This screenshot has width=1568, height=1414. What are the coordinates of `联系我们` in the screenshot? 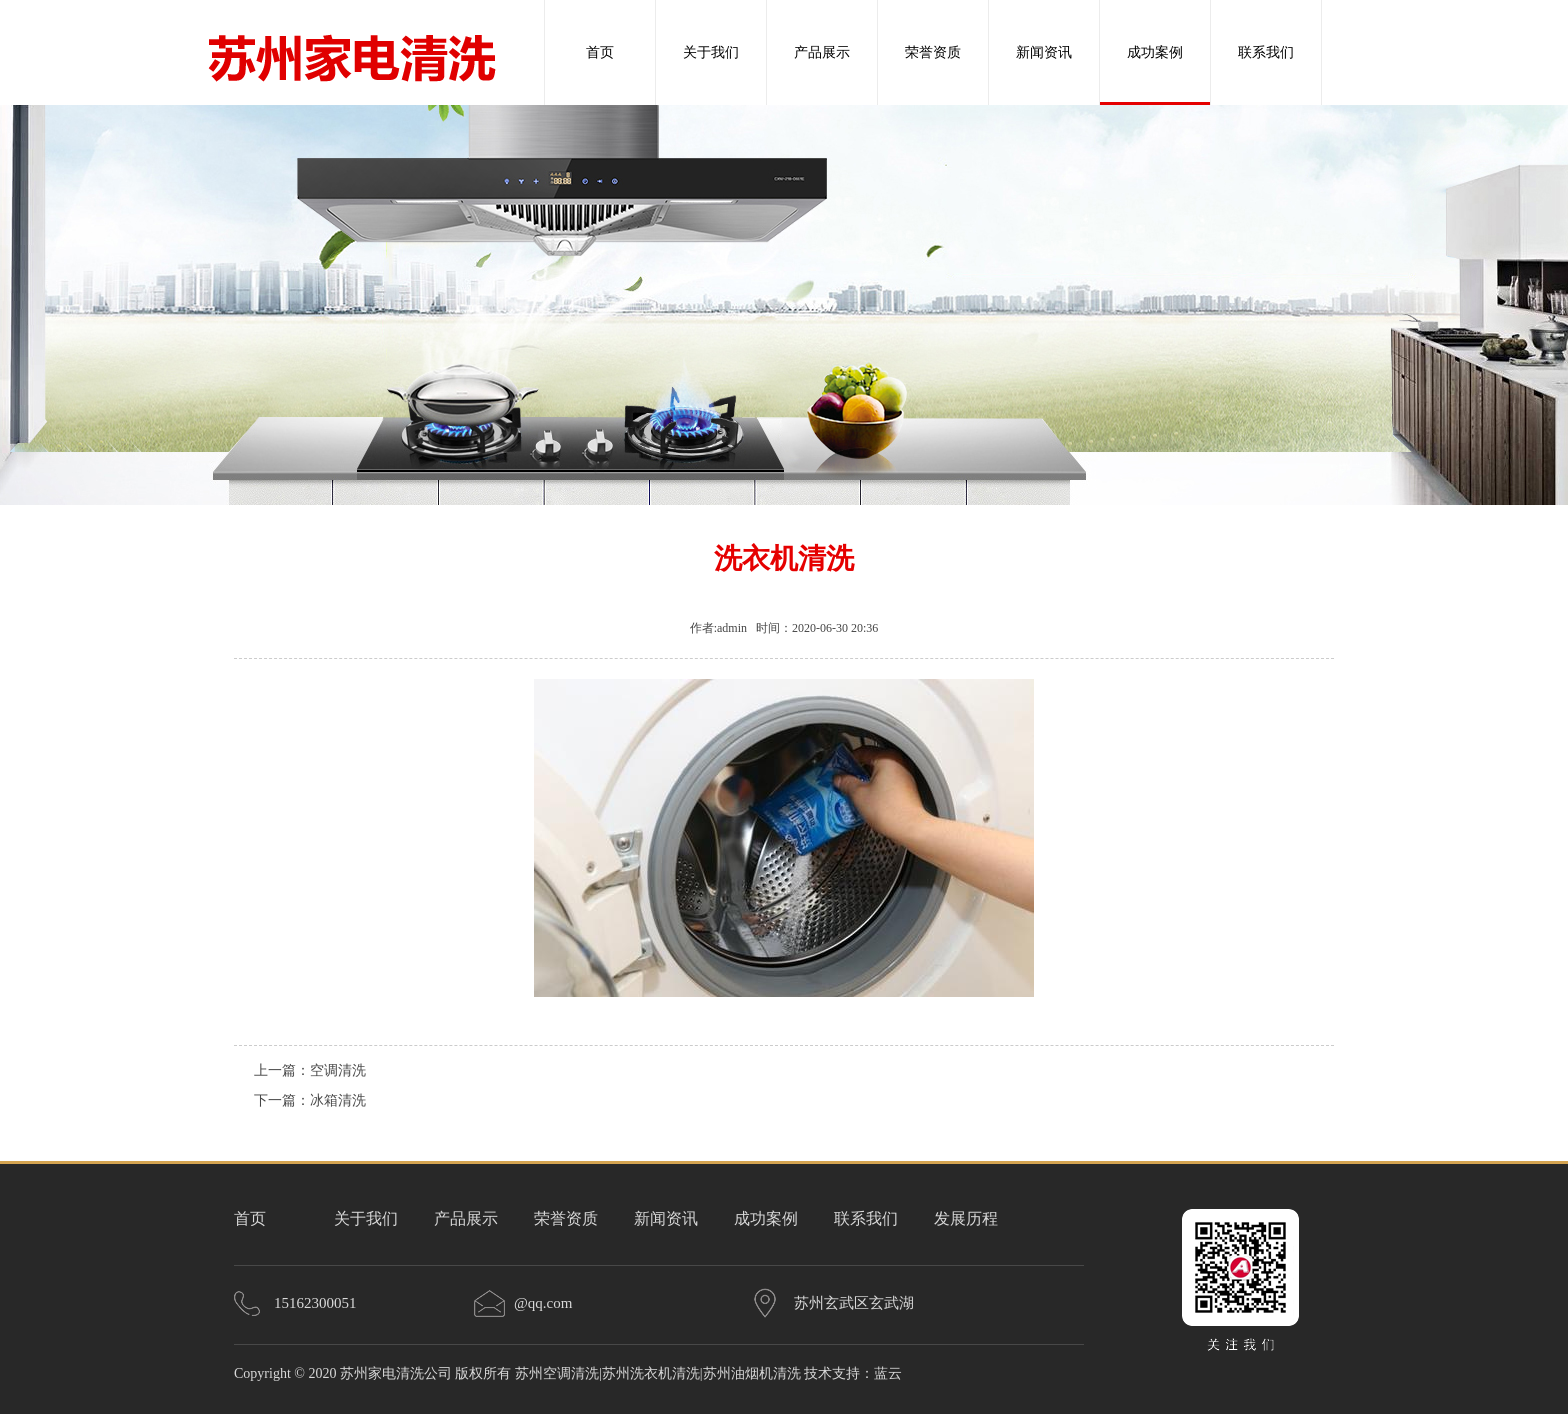 It's located at (1266, 52).